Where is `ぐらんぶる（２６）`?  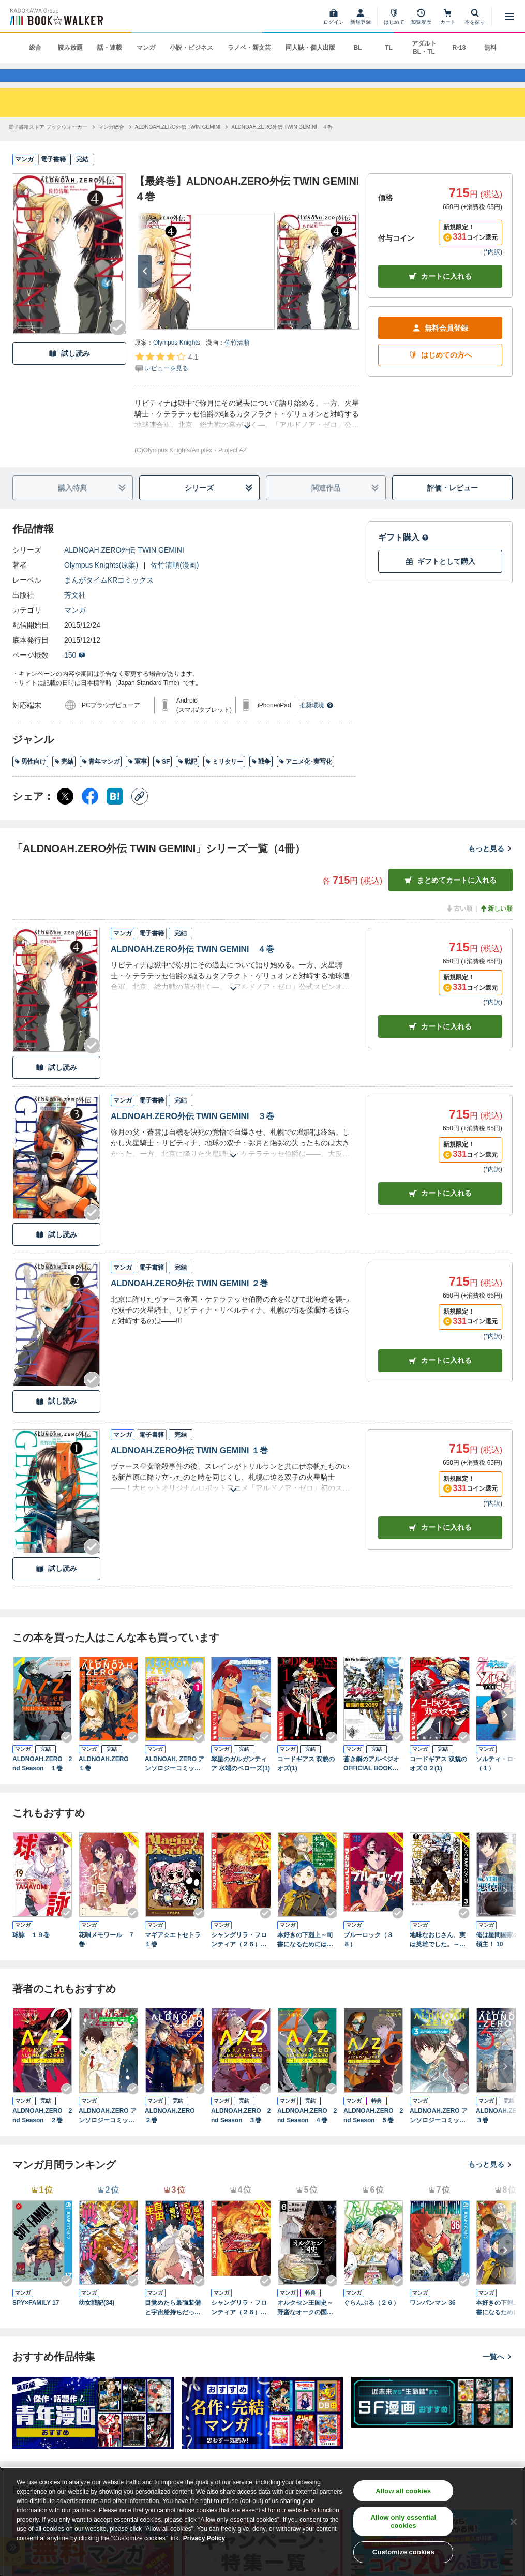 ぐらんぶる（２６） is located at coordinates (371, 2320).